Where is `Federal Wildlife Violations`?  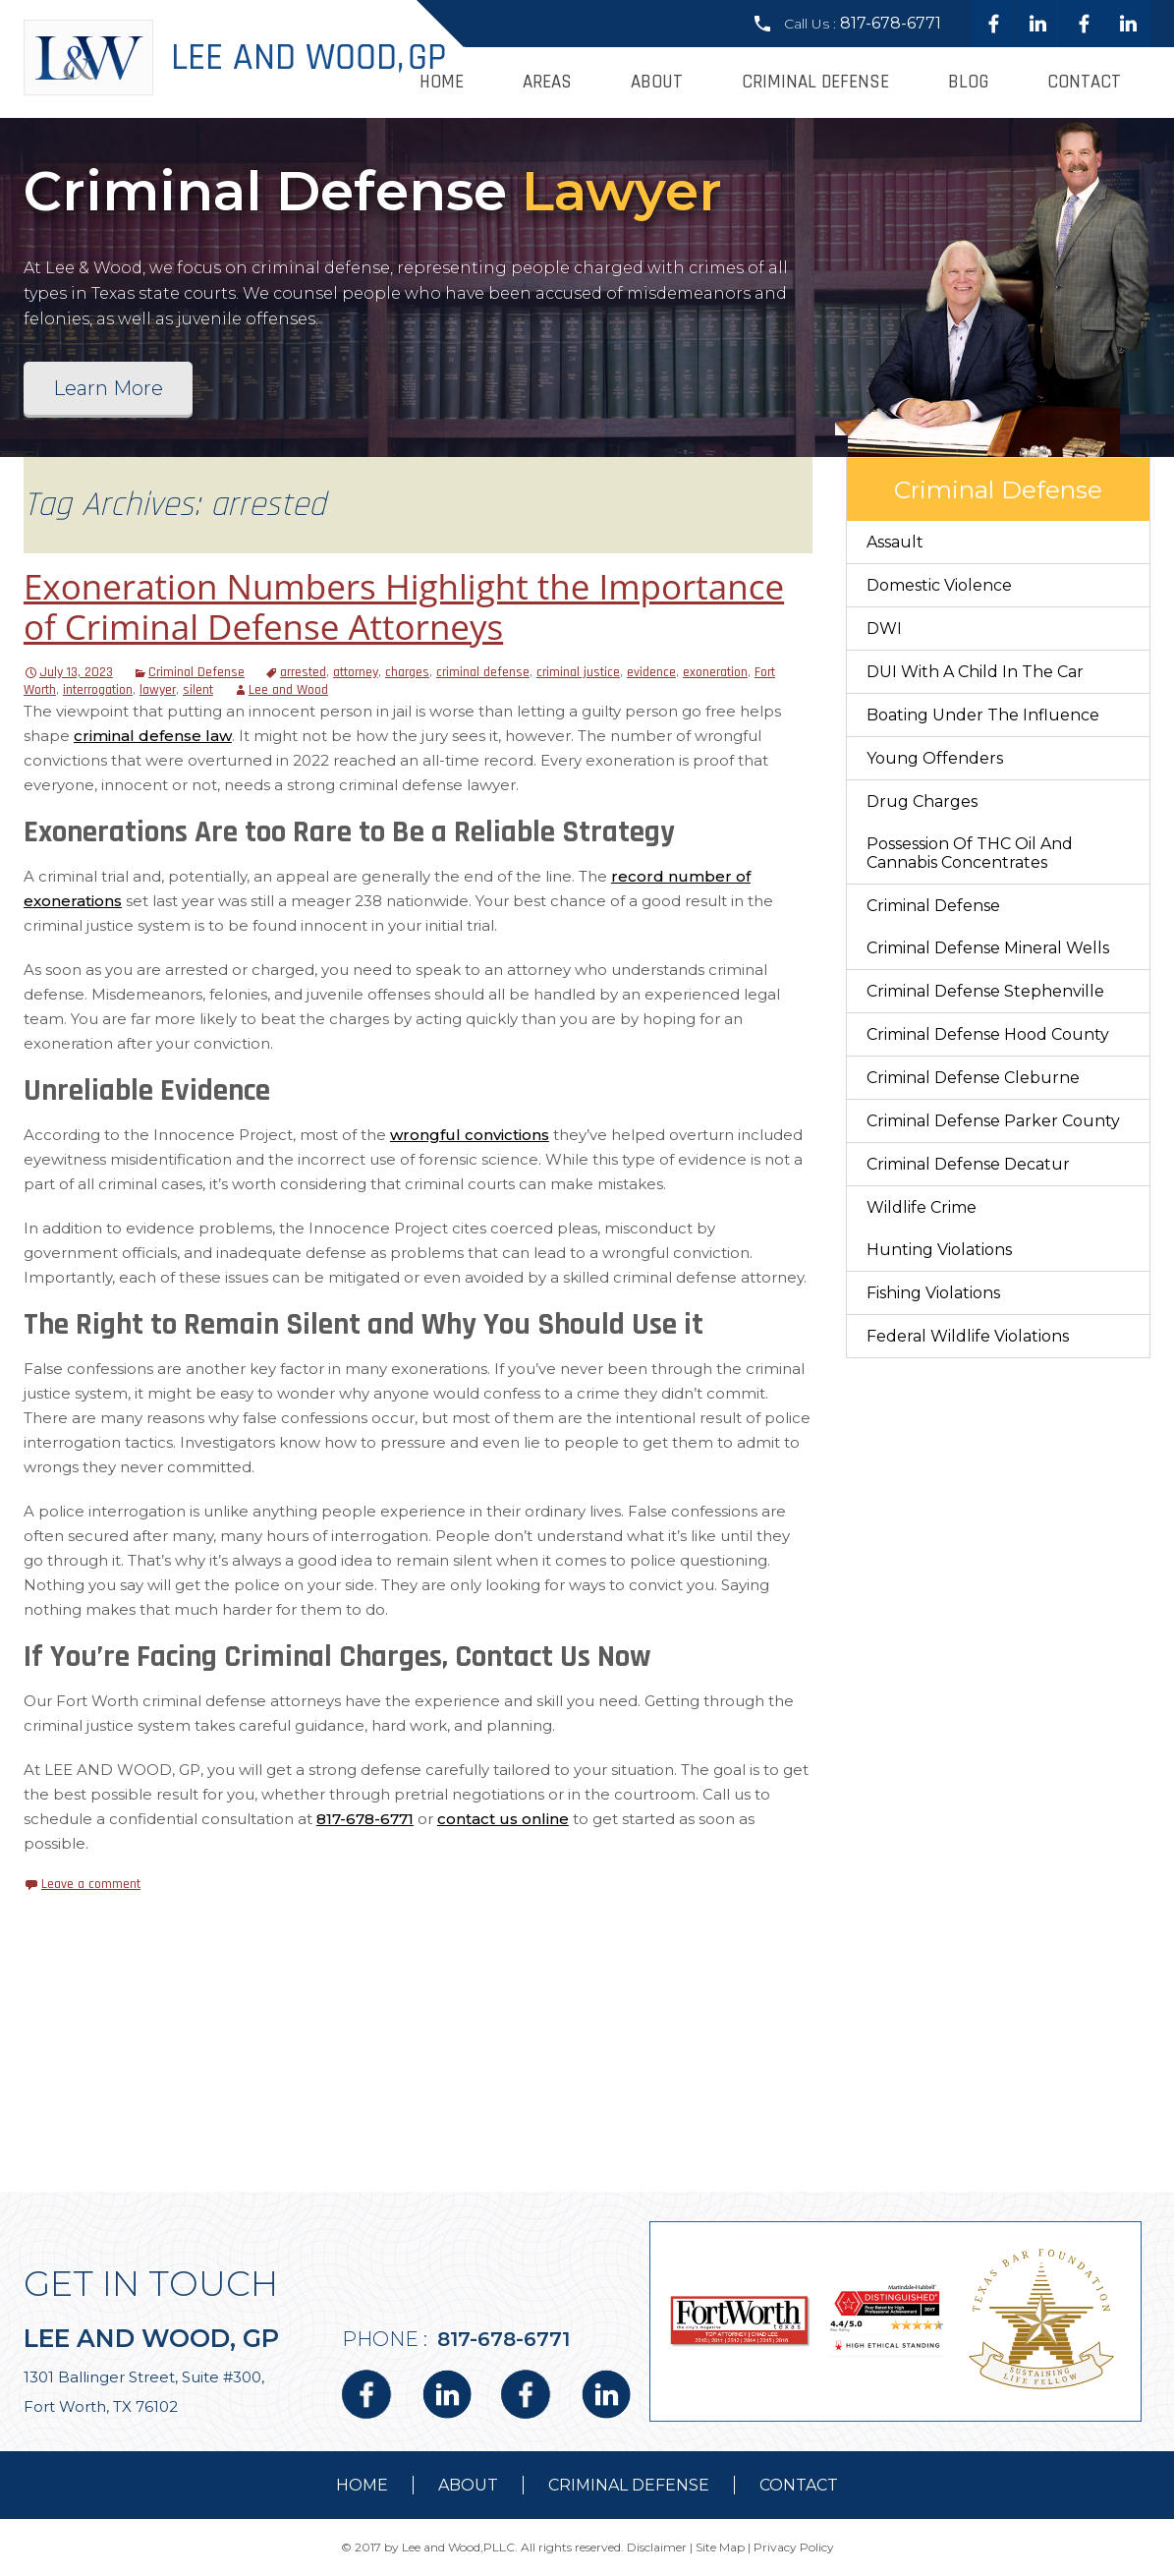 Federal Wildlife Violations is located at coordinates (968, 1336).